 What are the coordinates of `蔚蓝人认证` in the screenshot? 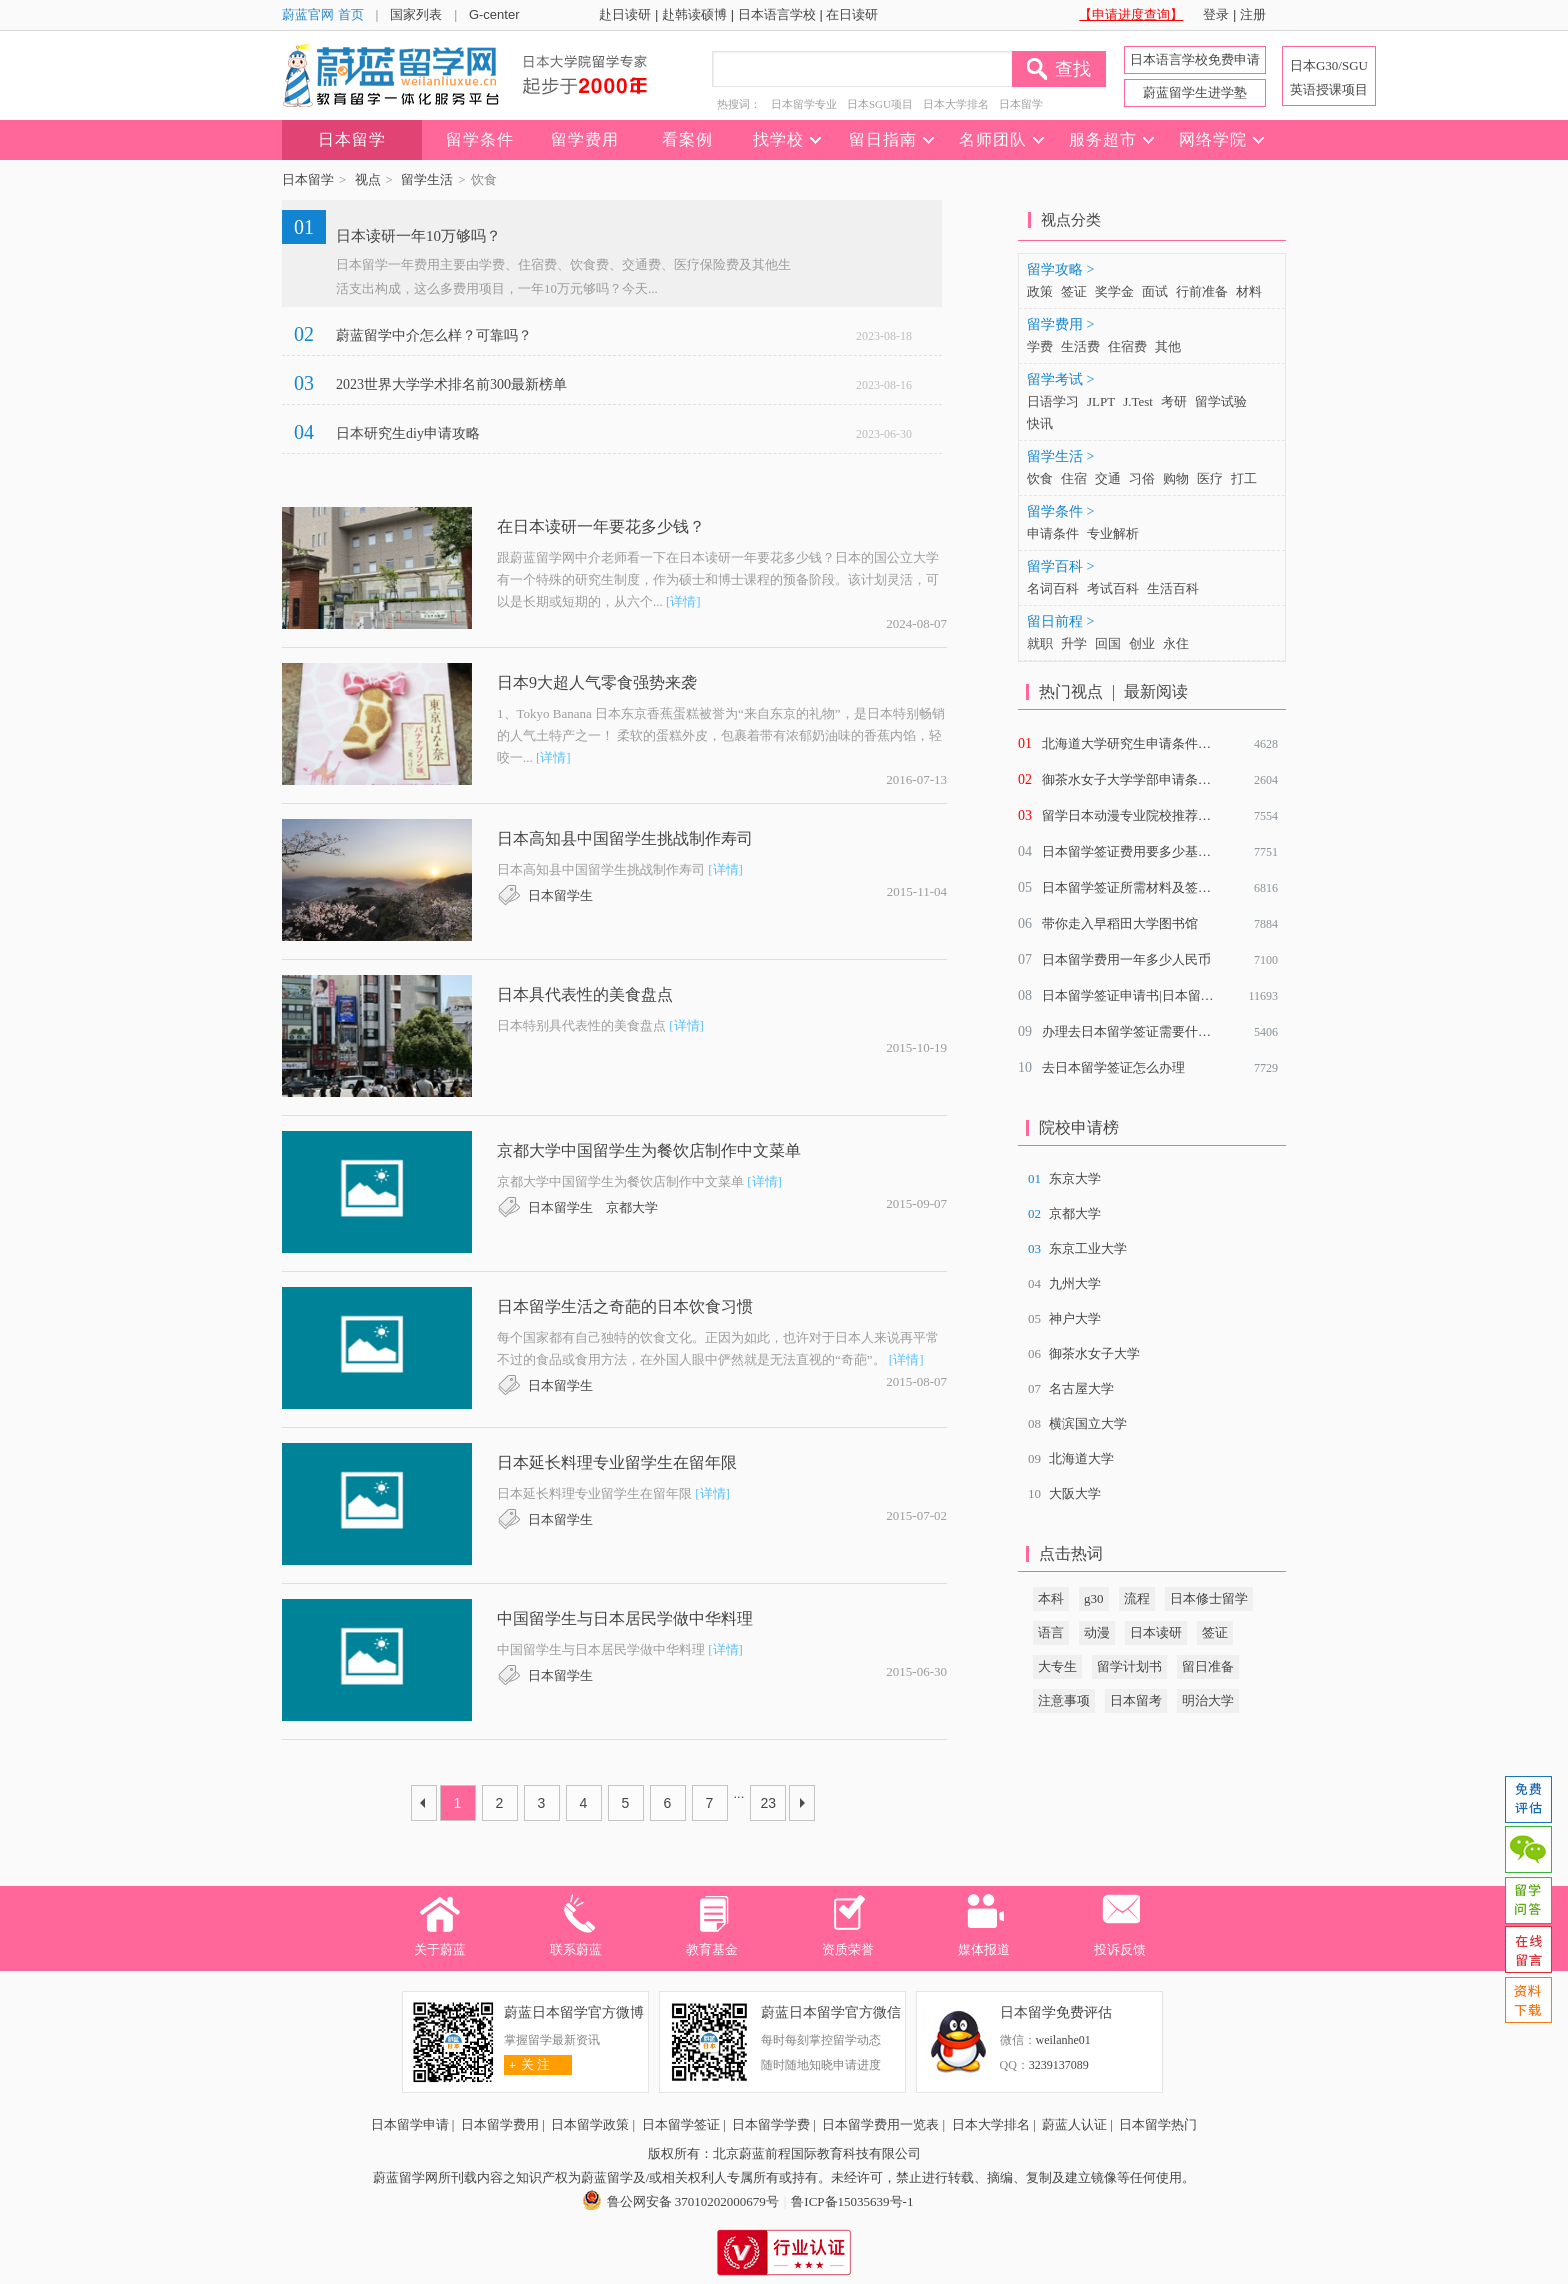 It's located at (1074, 2124).